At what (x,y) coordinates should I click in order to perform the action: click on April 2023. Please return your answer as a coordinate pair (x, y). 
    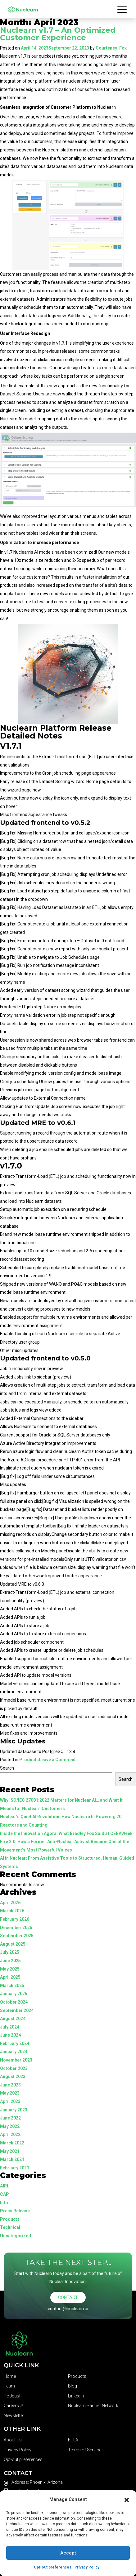
    Looking at the image, I should click on (10, 2101).